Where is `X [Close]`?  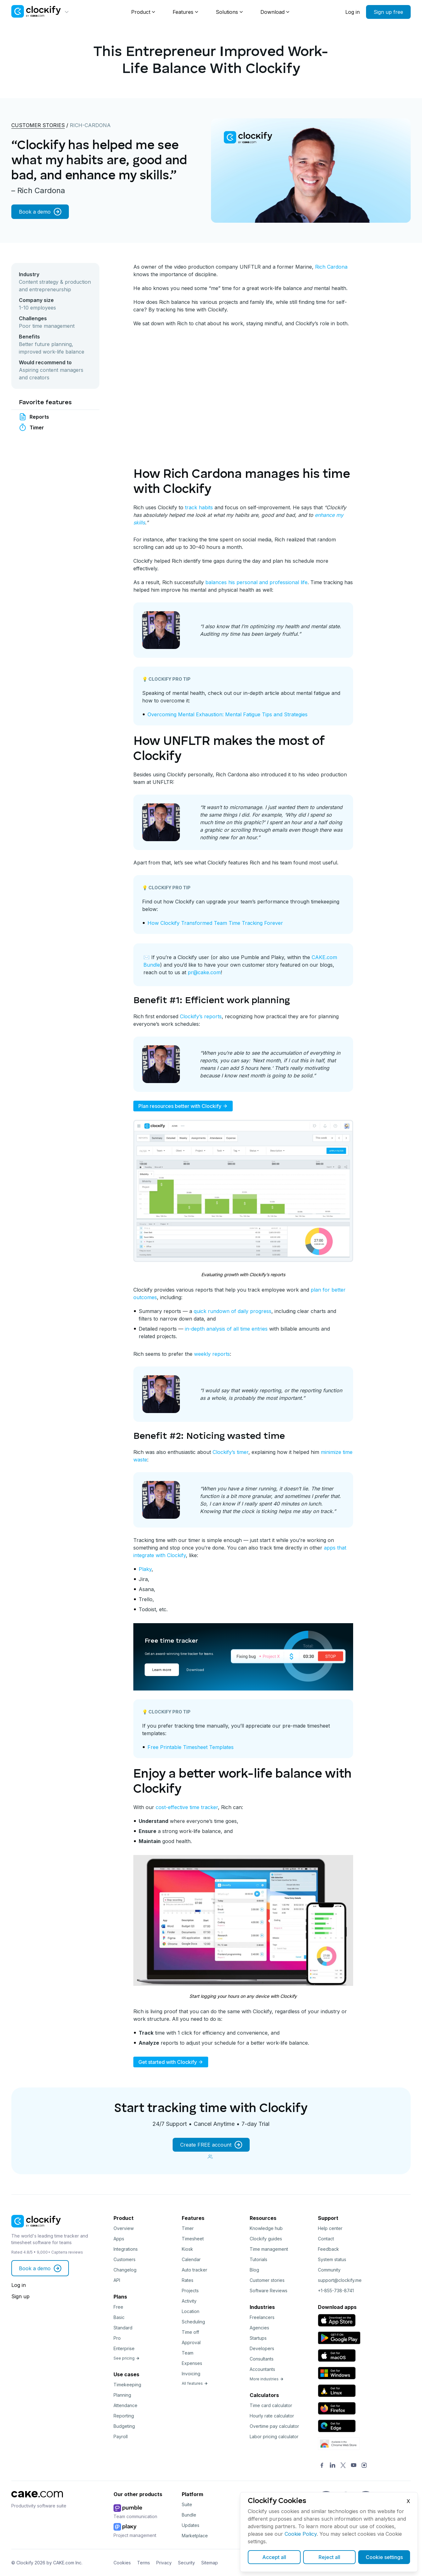
X [Close] is located at coordinates (408, 2501).